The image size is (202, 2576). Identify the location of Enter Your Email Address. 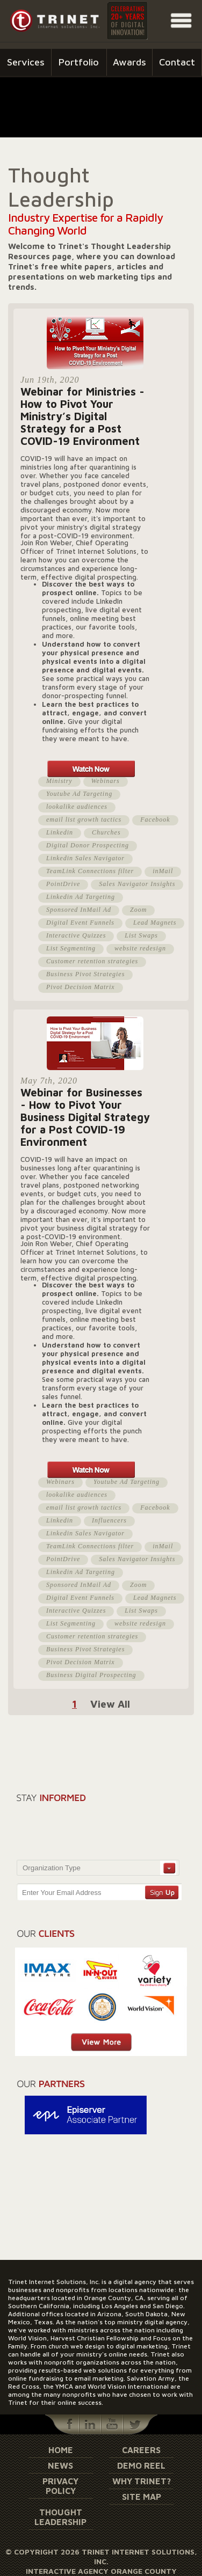
(61, 1893).